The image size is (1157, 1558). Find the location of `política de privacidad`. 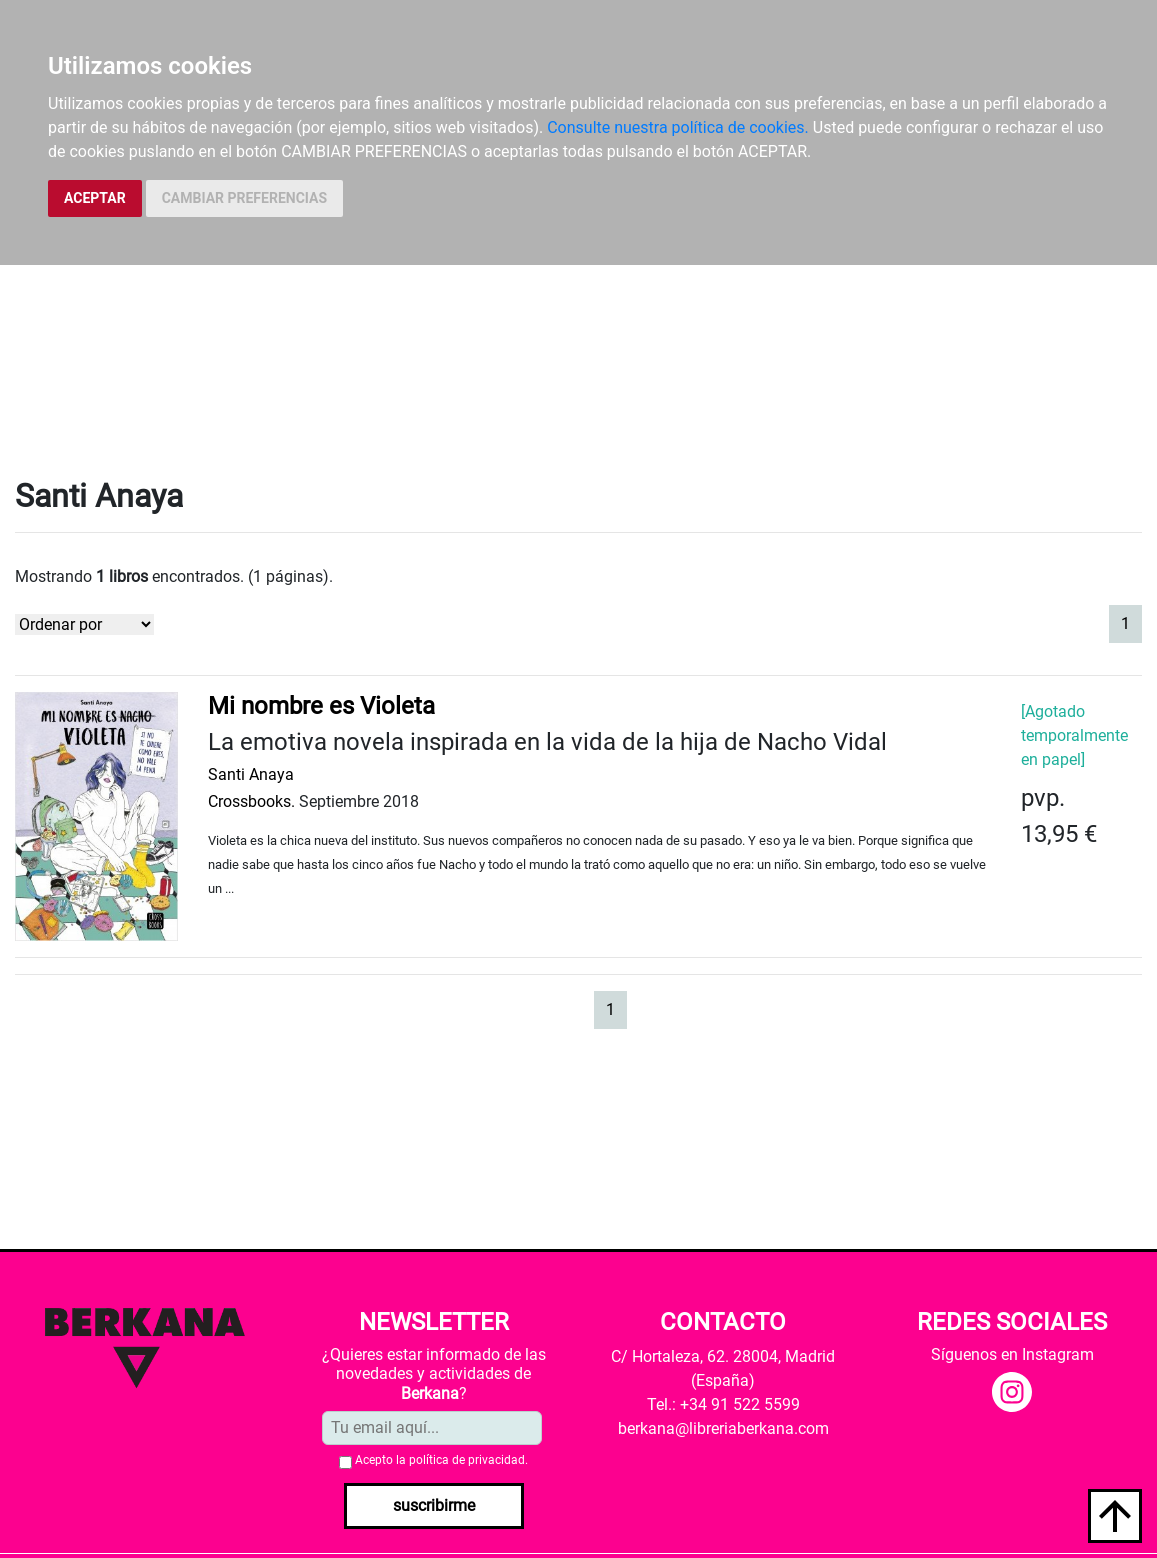

política de privacidad is located at coordinates (467, 1460).